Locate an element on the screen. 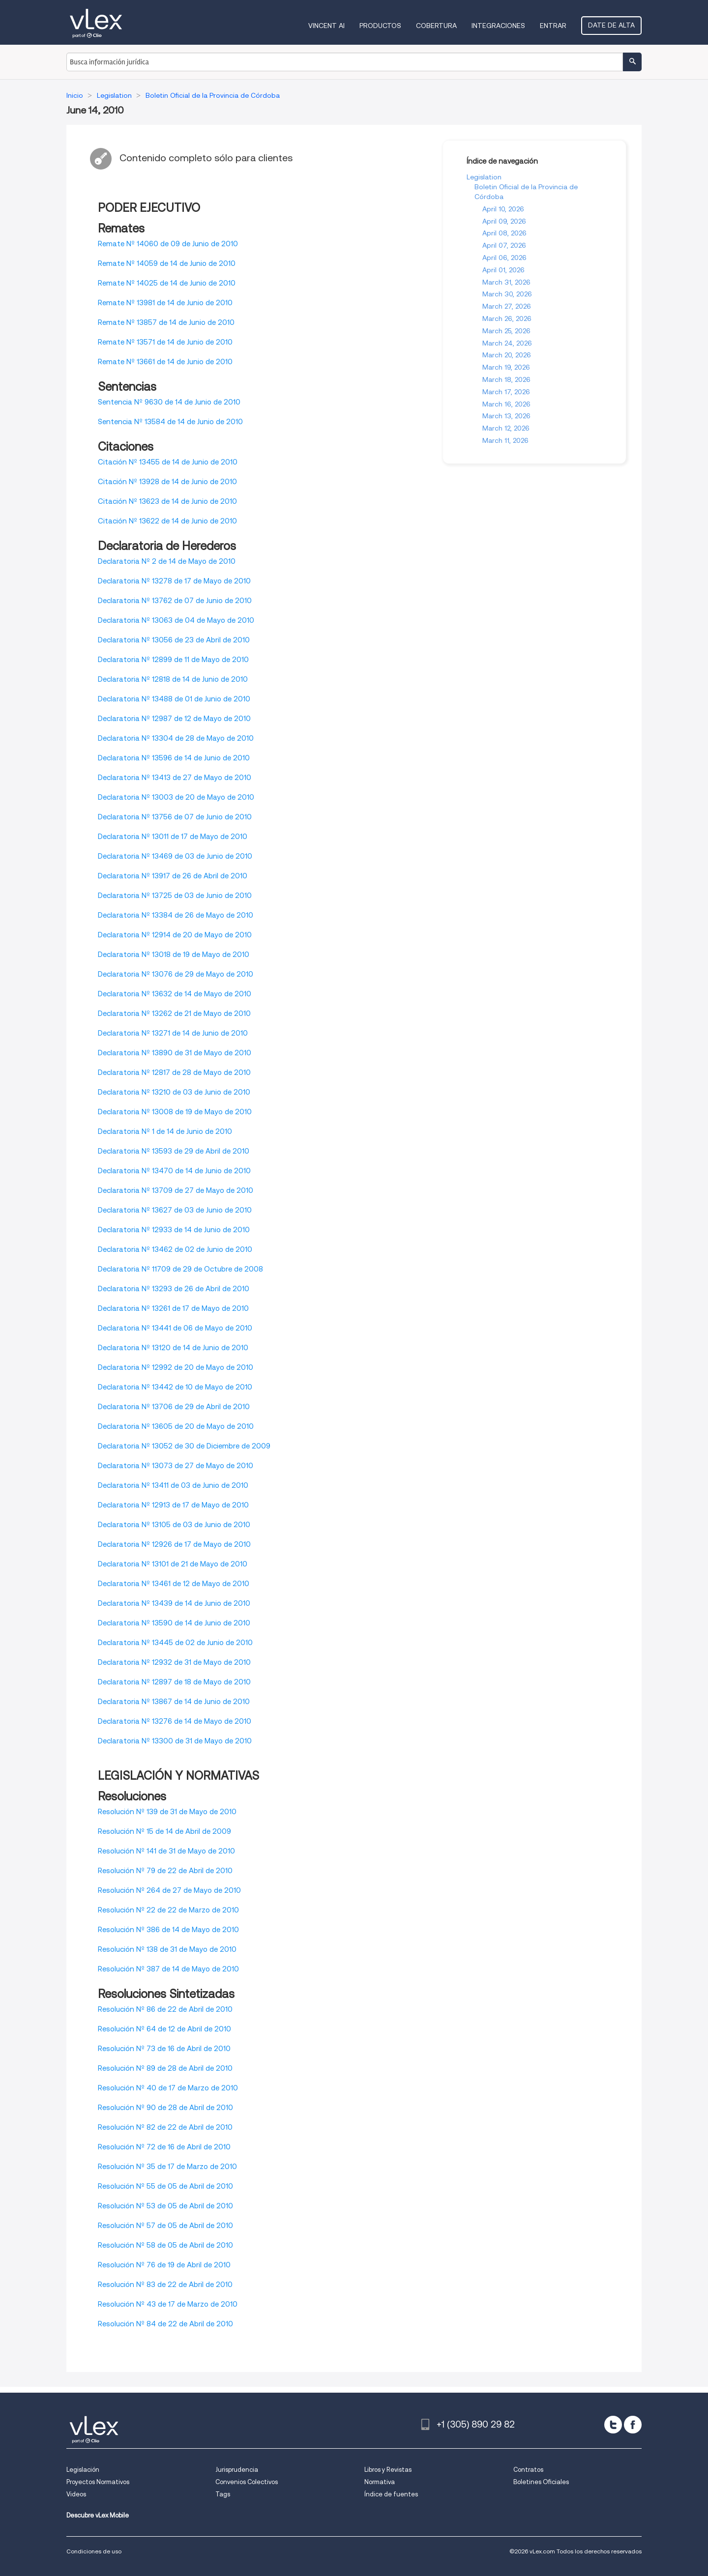 The height and width of the screenshot is (2576, 708). Resolución Nº 22 de 22 de Marzo de 2010 is located at coordinates (168, 1910).